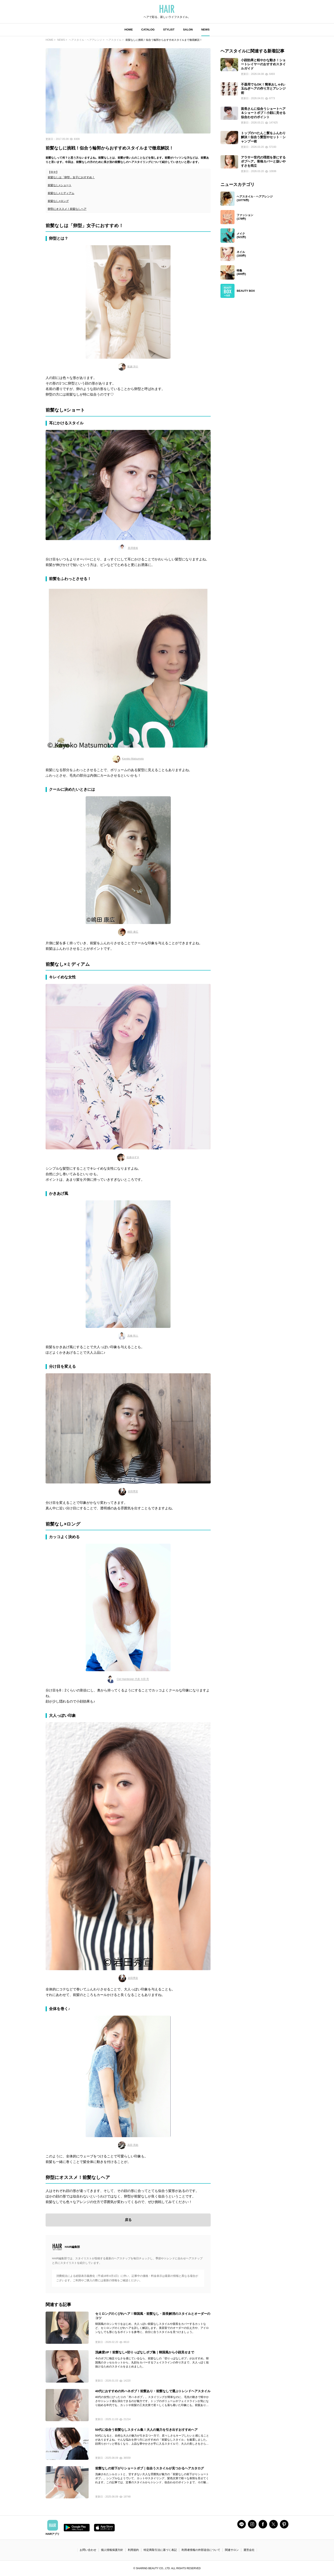  I want to click on 関連サロン, so click(232, 2549).